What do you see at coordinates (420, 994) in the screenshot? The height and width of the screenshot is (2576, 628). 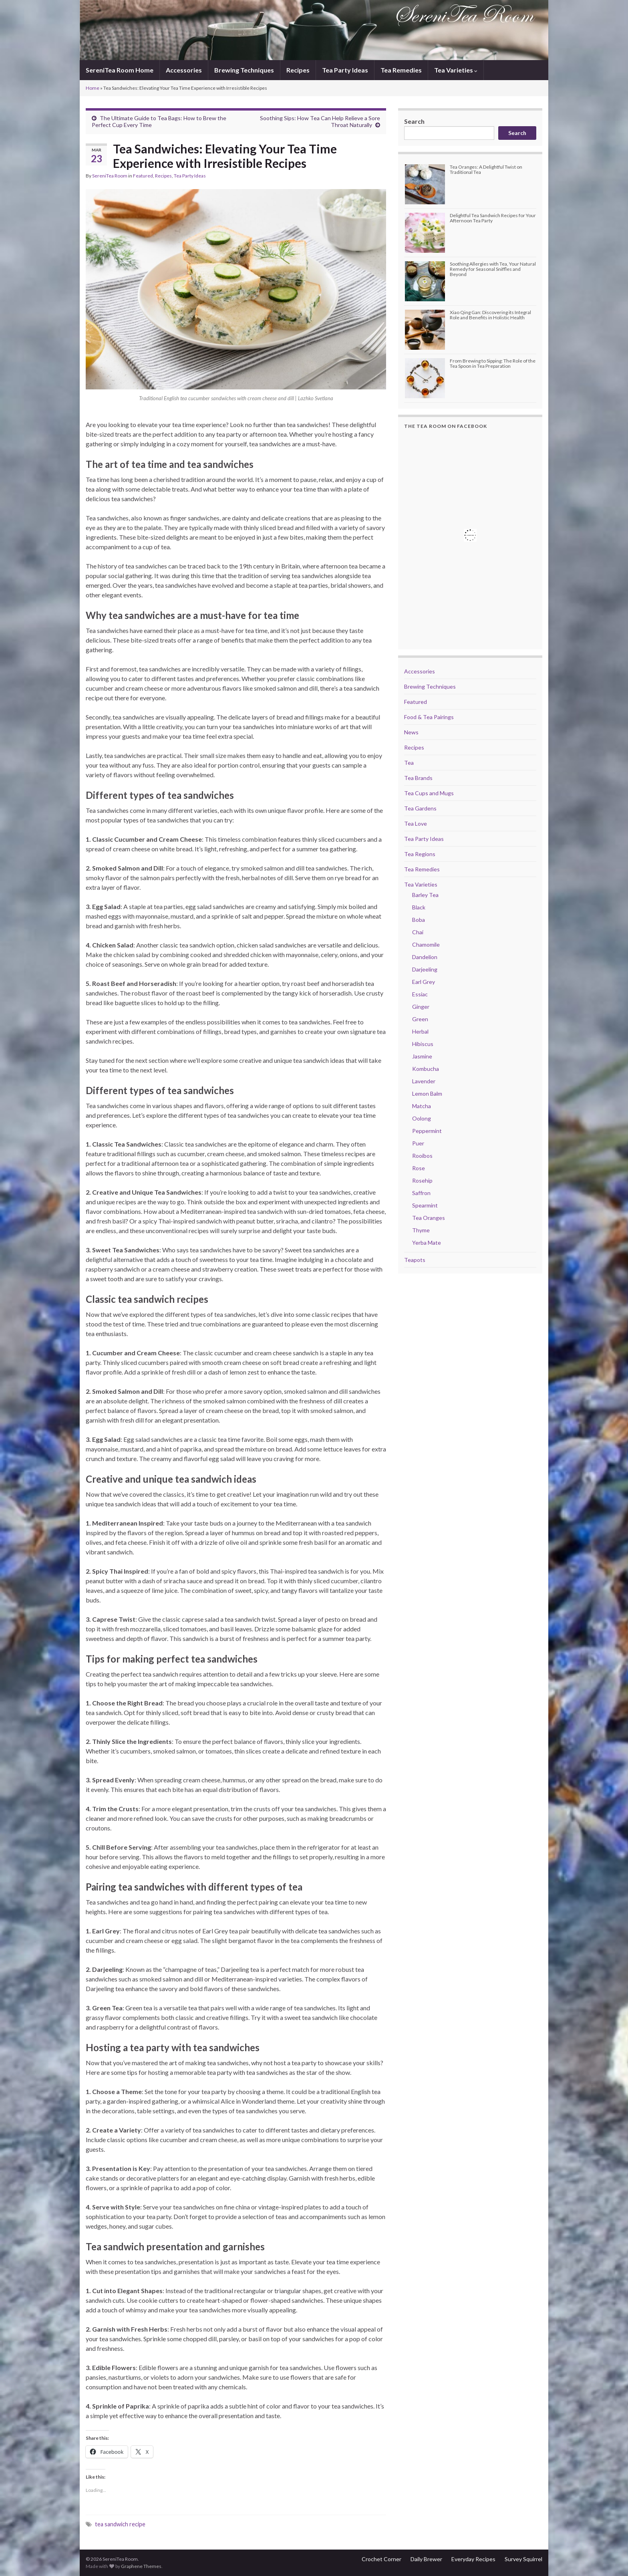 I see `Essiac` at bounding box center [420, 994].